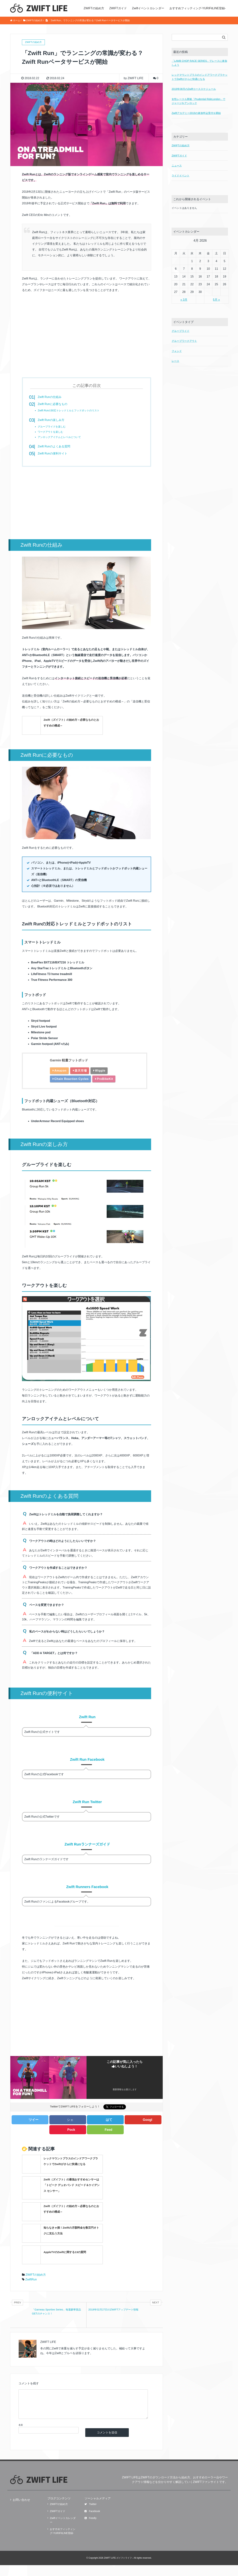  I want to click on Amazon, so click(61, 1070).